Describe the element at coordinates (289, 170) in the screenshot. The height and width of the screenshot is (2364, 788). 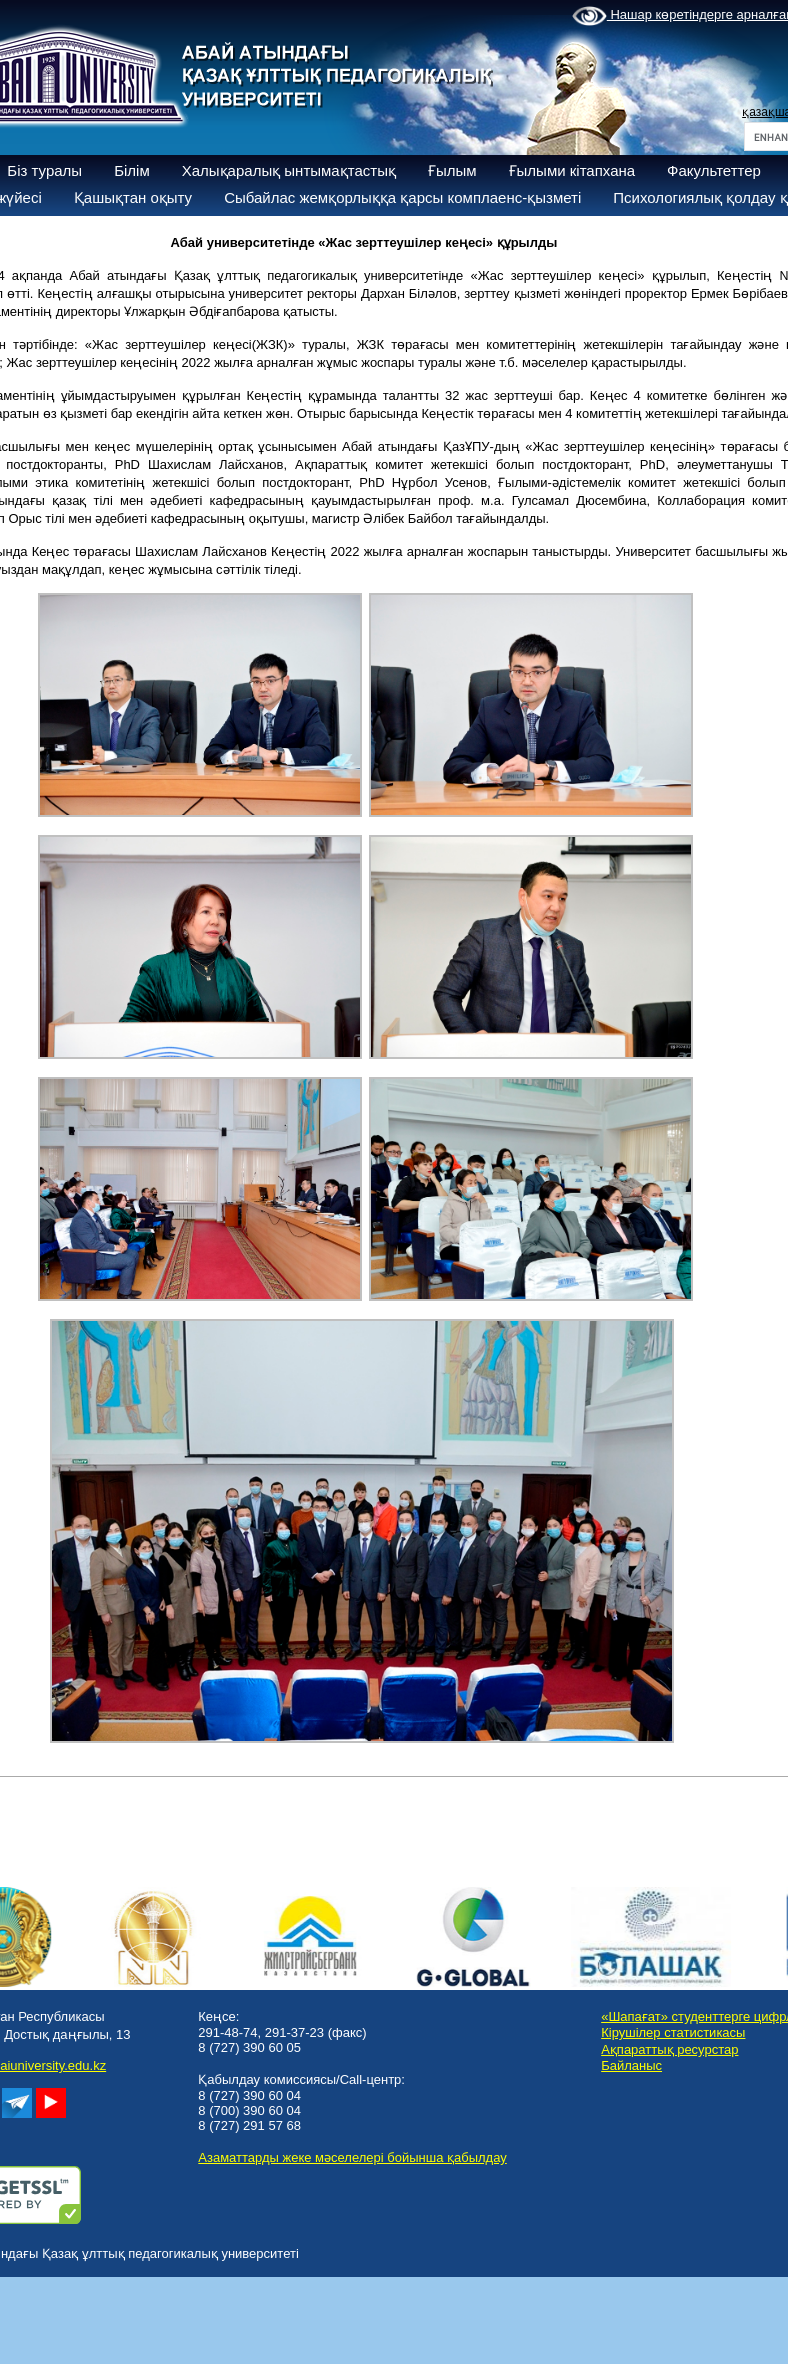
I see `Халықаралық ынтымақтастық` at that location.